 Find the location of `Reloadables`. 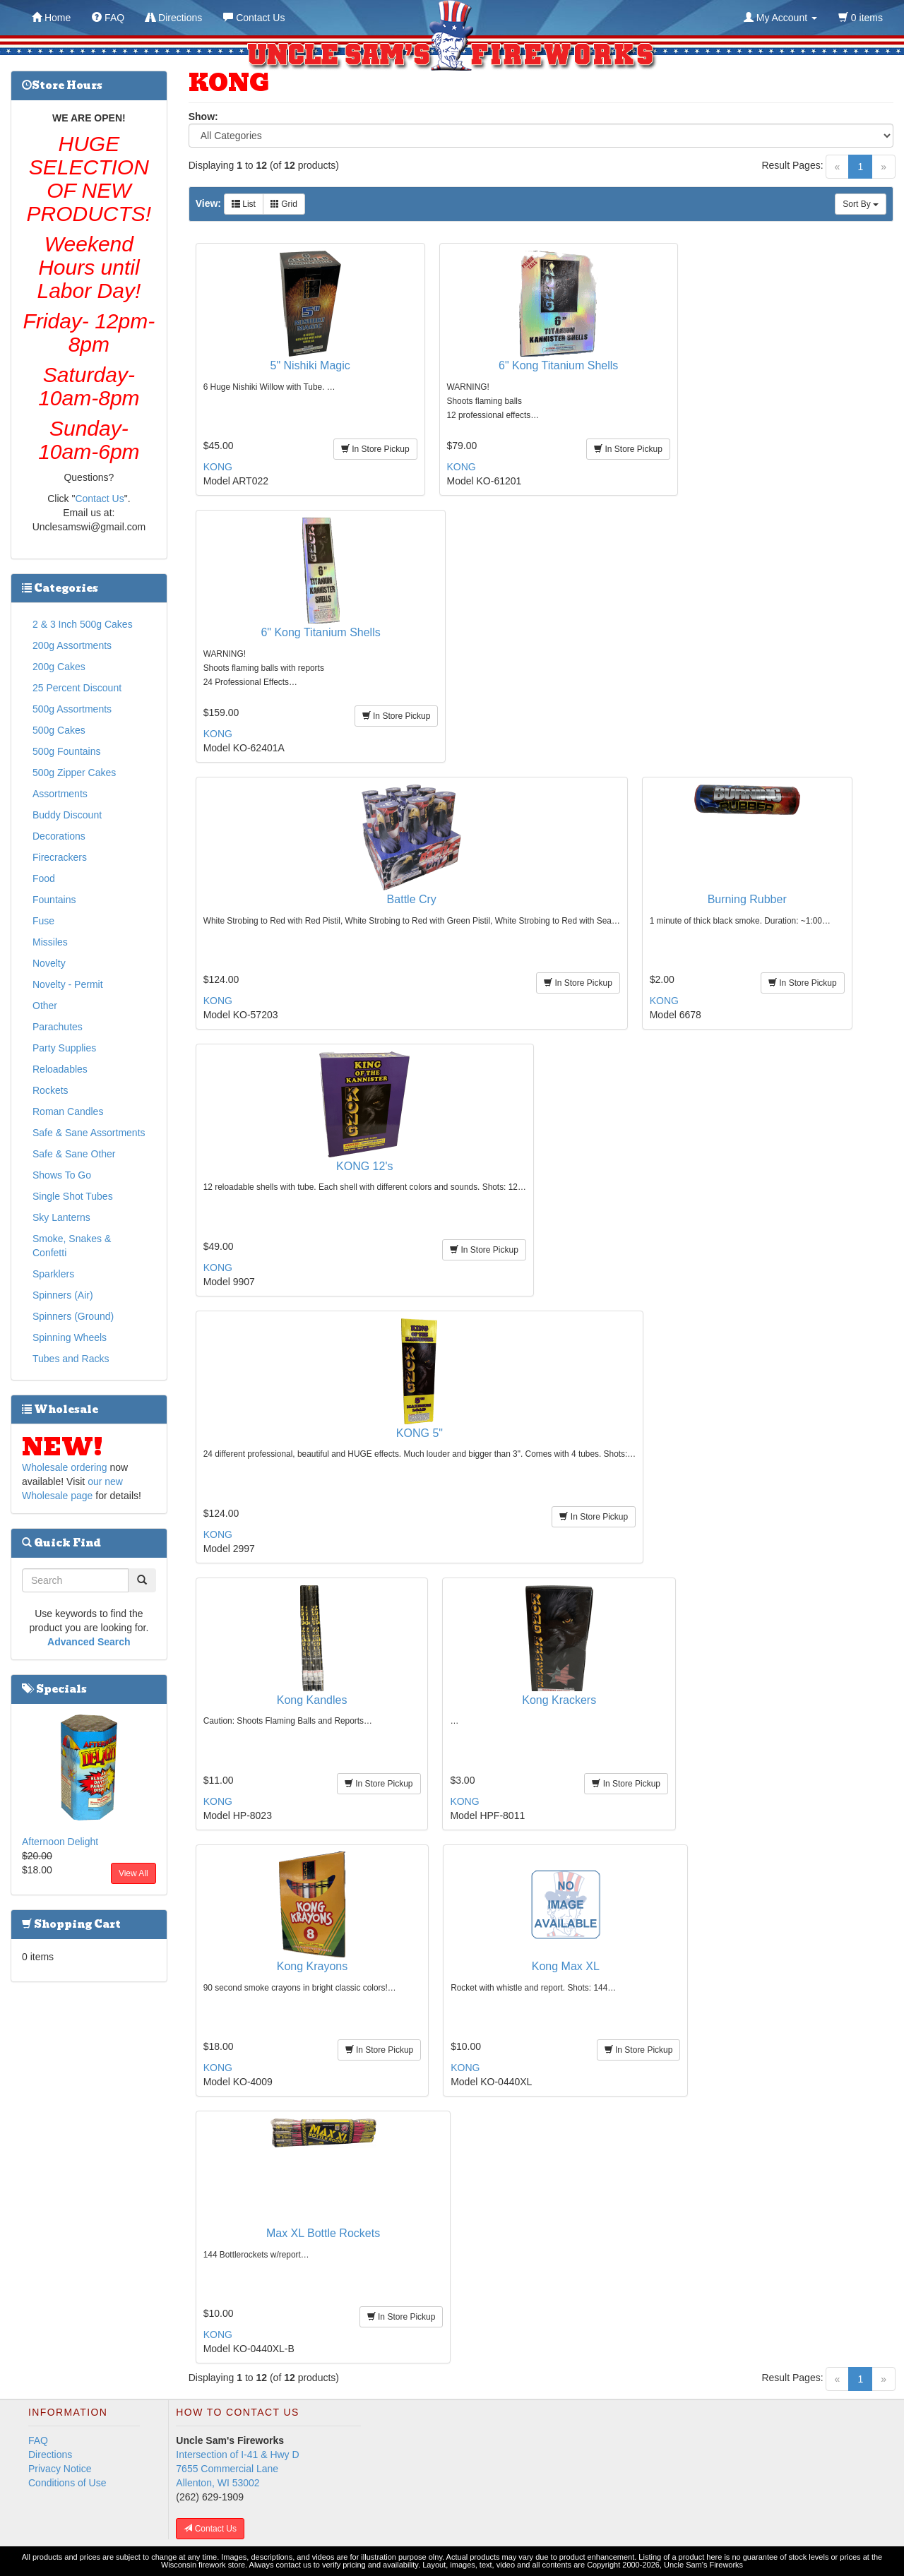

Reloadables is located at coordinates (60, 1069).